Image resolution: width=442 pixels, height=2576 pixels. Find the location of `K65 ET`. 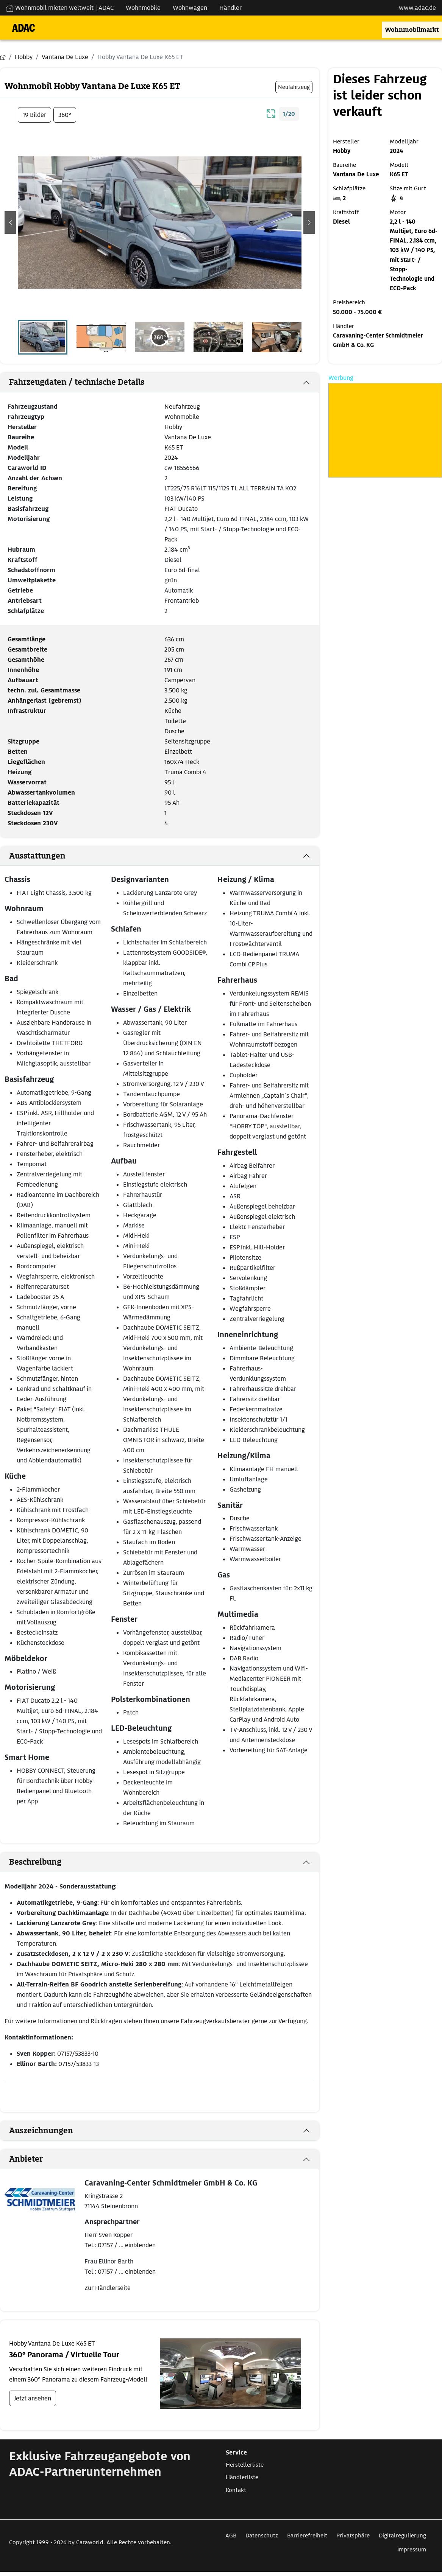

K65 ET is located at coordinates (173, 447).